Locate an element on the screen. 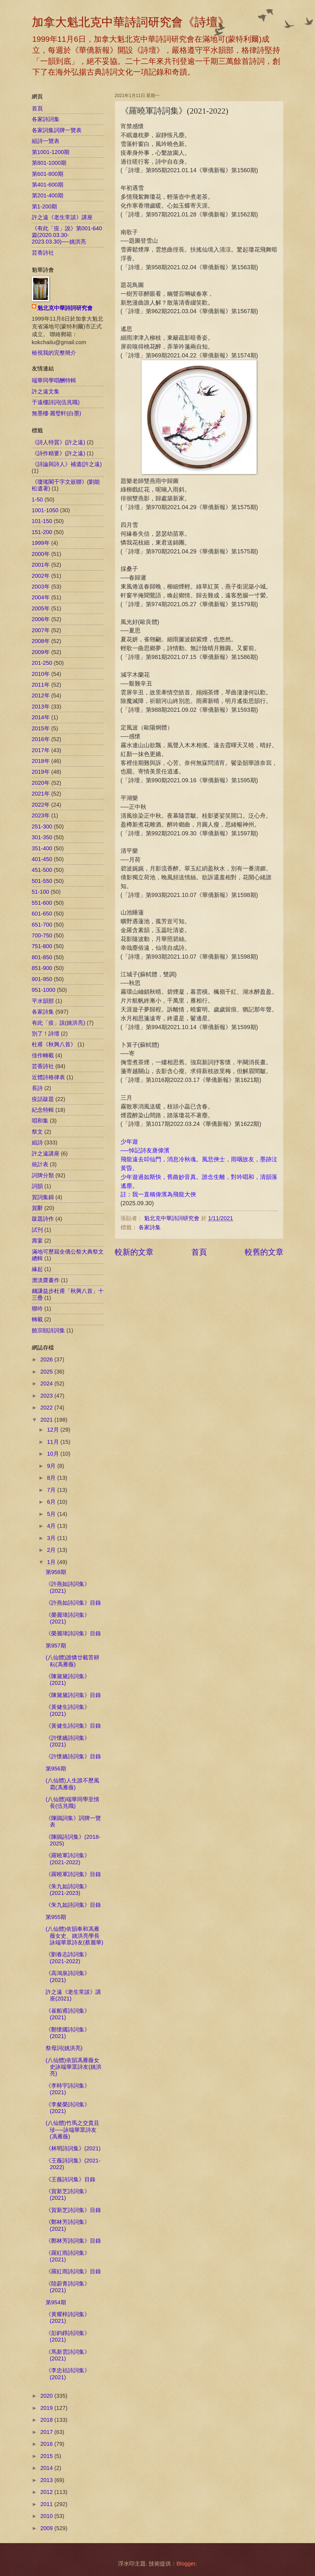  601-650 is located at coordinates (42, 914).